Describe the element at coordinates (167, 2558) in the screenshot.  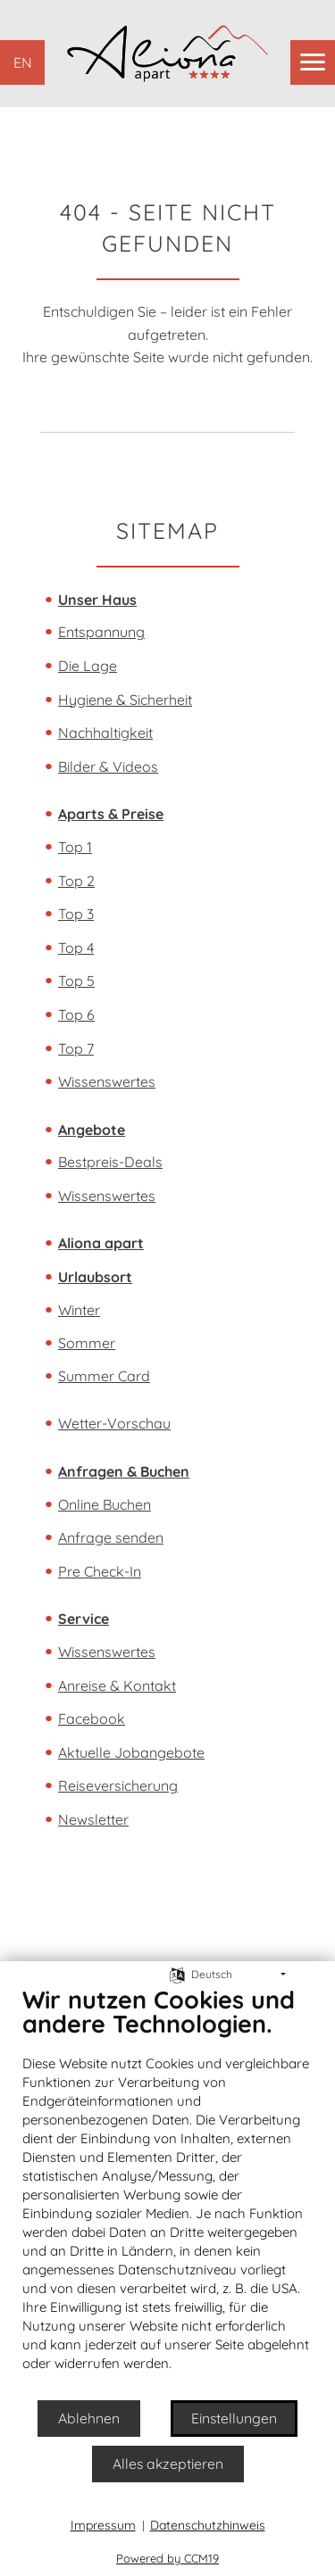
I see `Powered by CCM19` at that location.